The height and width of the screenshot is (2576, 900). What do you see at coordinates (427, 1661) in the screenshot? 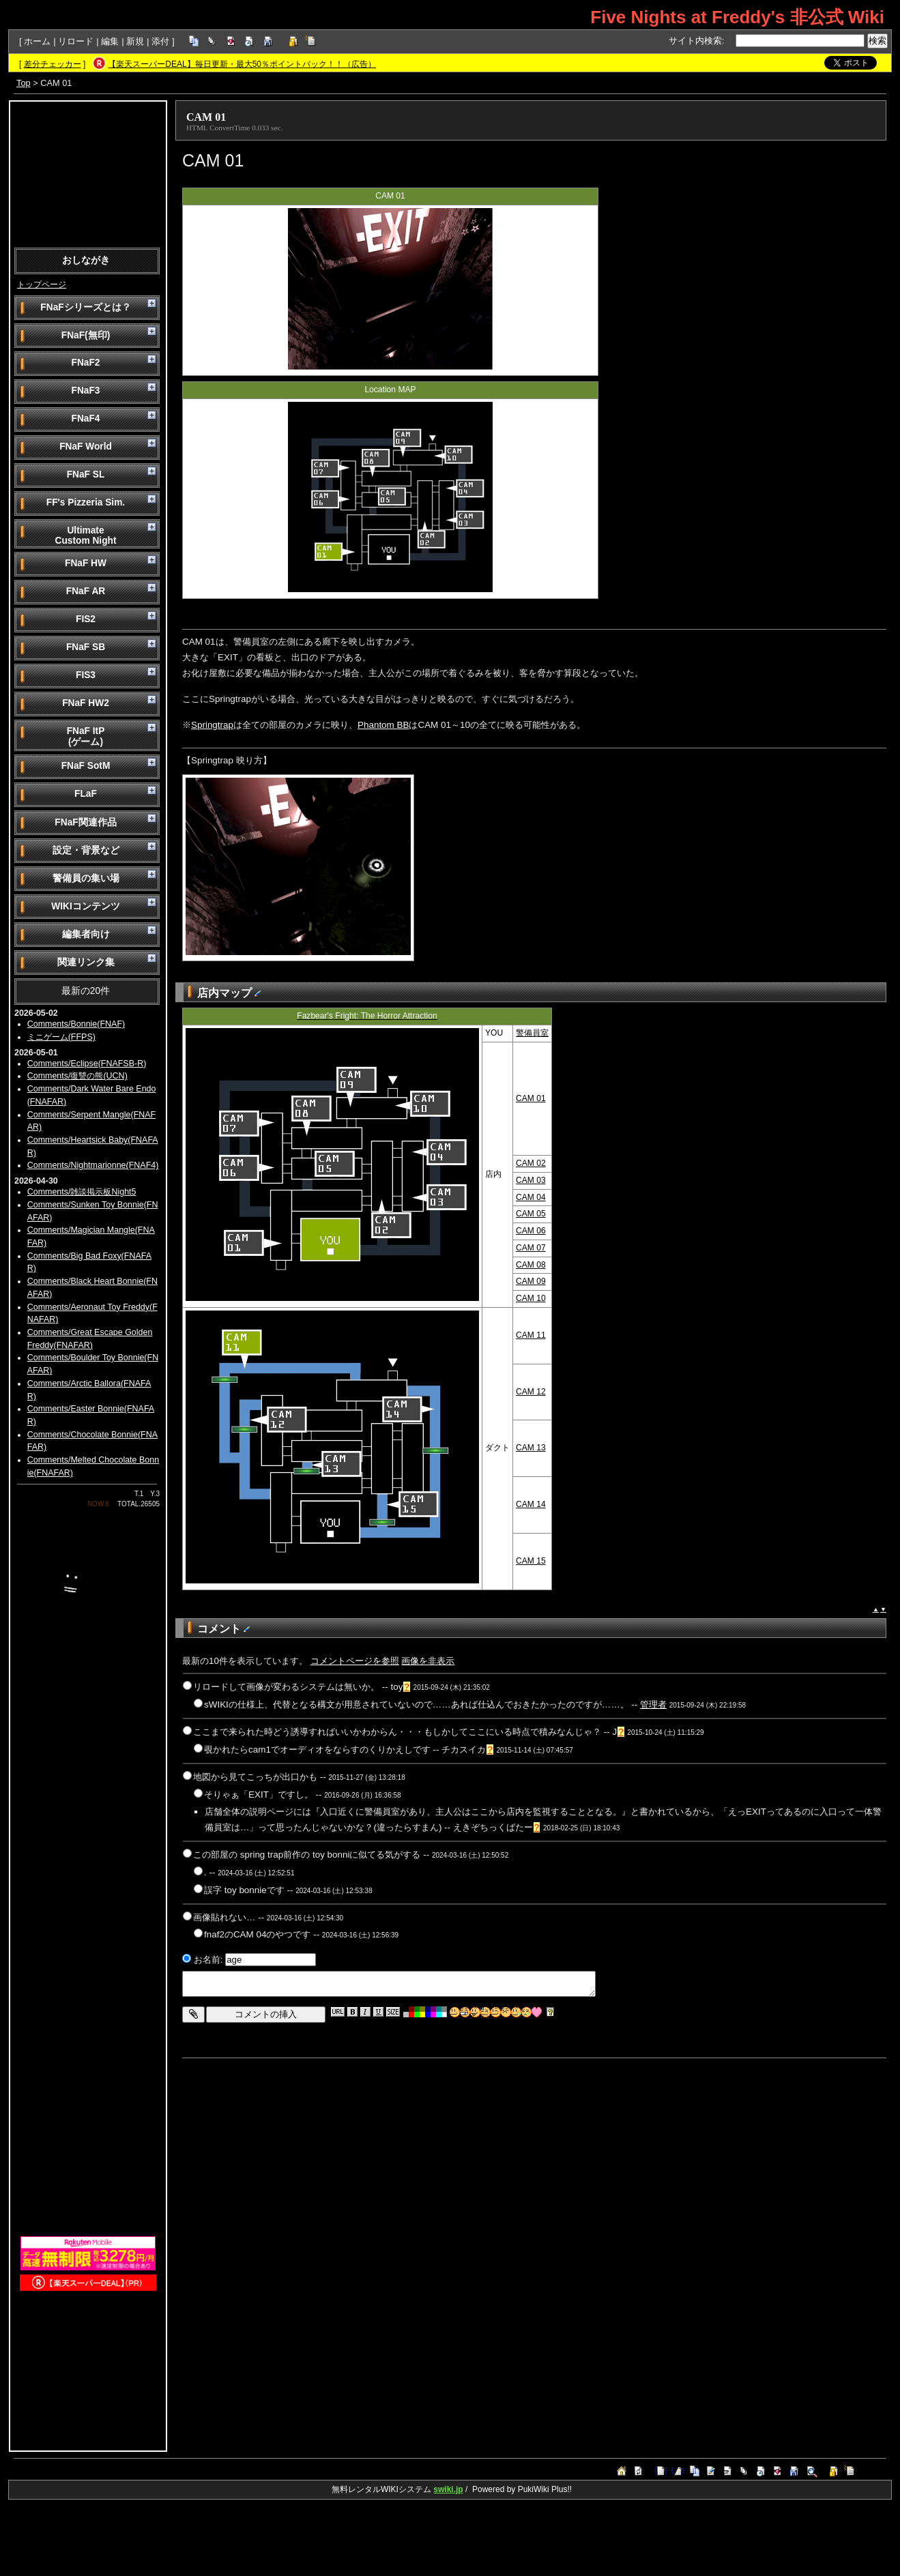
I see `画像を非表示` at bounding box center [427, 1661].